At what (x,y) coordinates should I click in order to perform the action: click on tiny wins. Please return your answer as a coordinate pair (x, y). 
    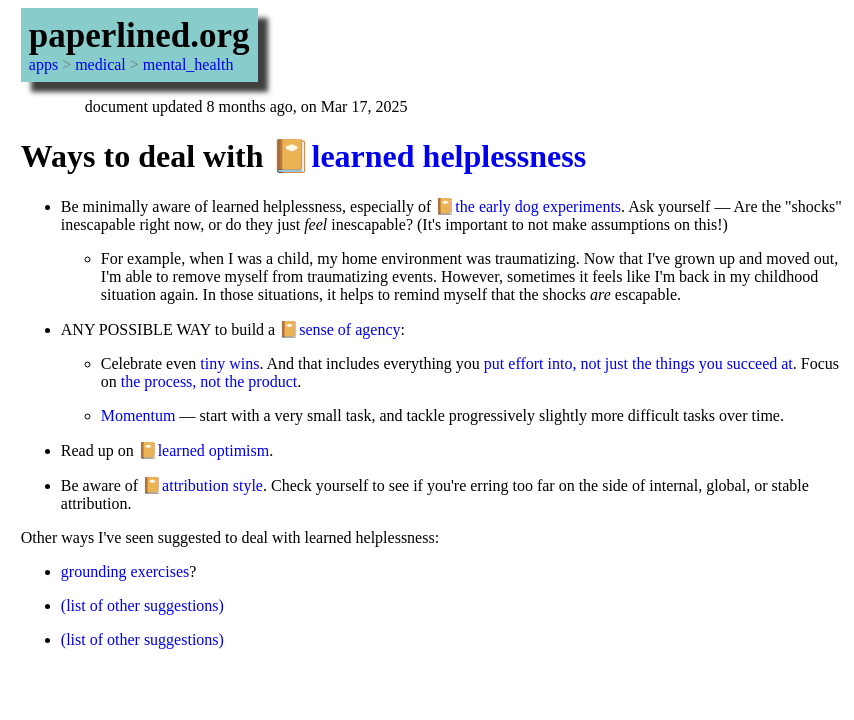
    Looking at the image, I should click on (229, 363).